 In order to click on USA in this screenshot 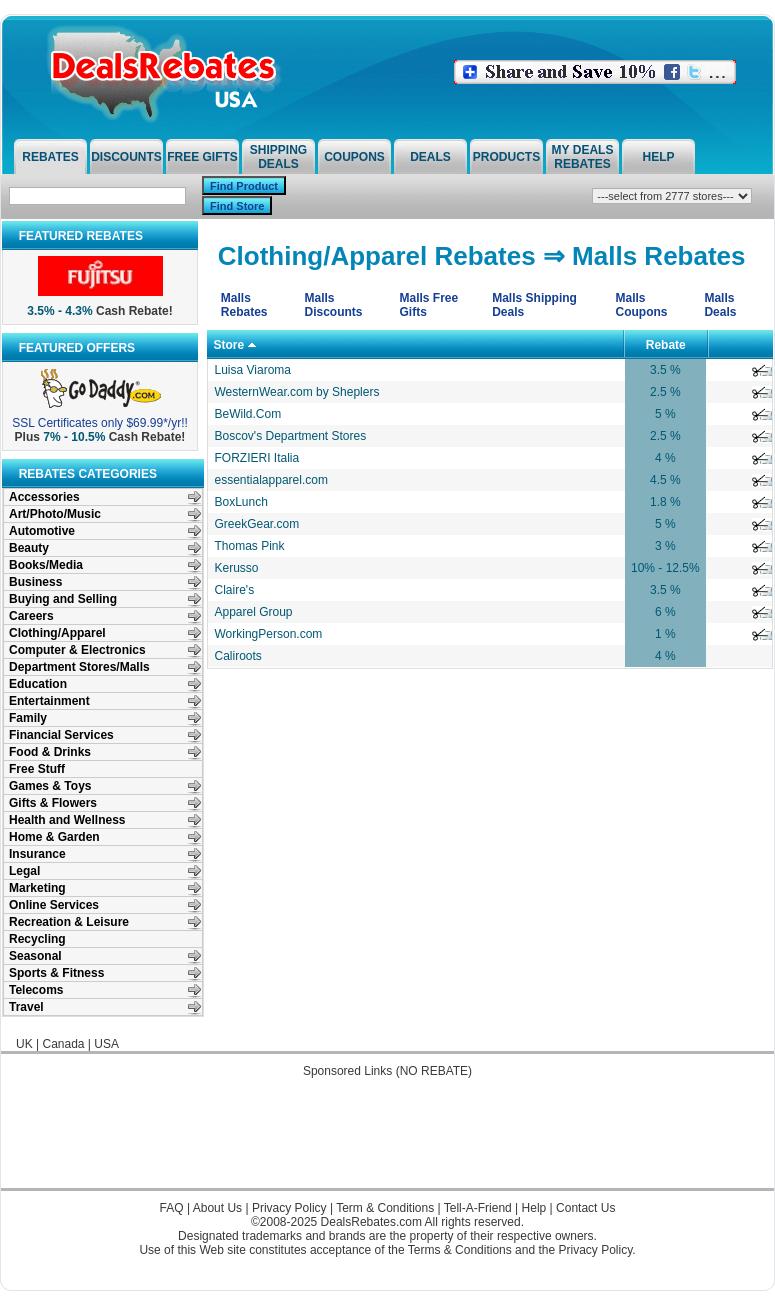, I will do `click(106, 1044)`.